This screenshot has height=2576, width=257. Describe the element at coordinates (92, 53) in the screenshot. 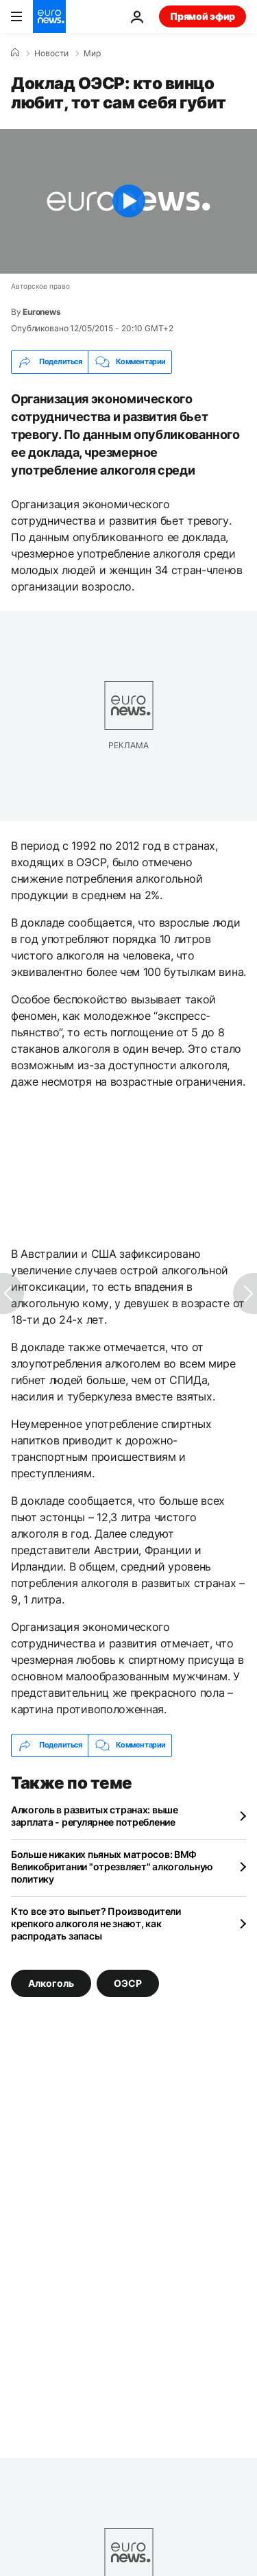

I see `Мир` at that location.